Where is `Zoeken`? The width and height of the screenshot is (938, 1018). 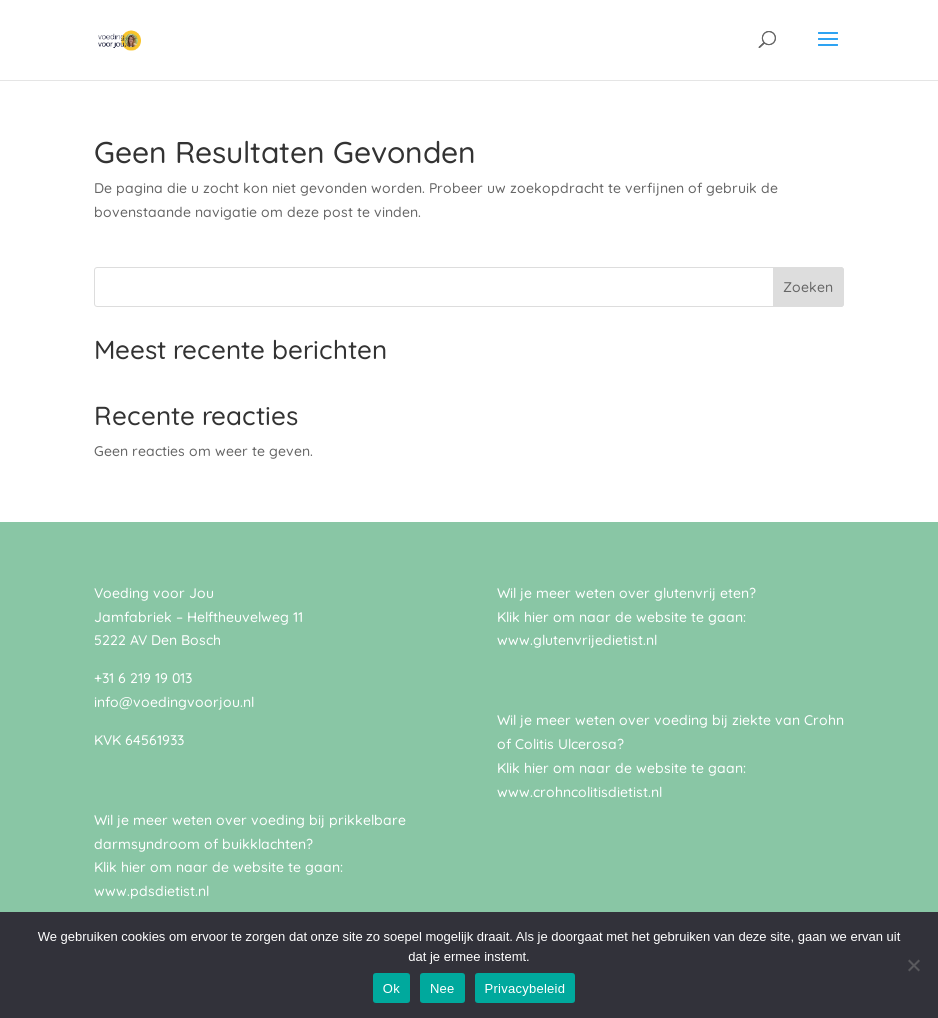
Zoeken is located at coordinates (808, 287).